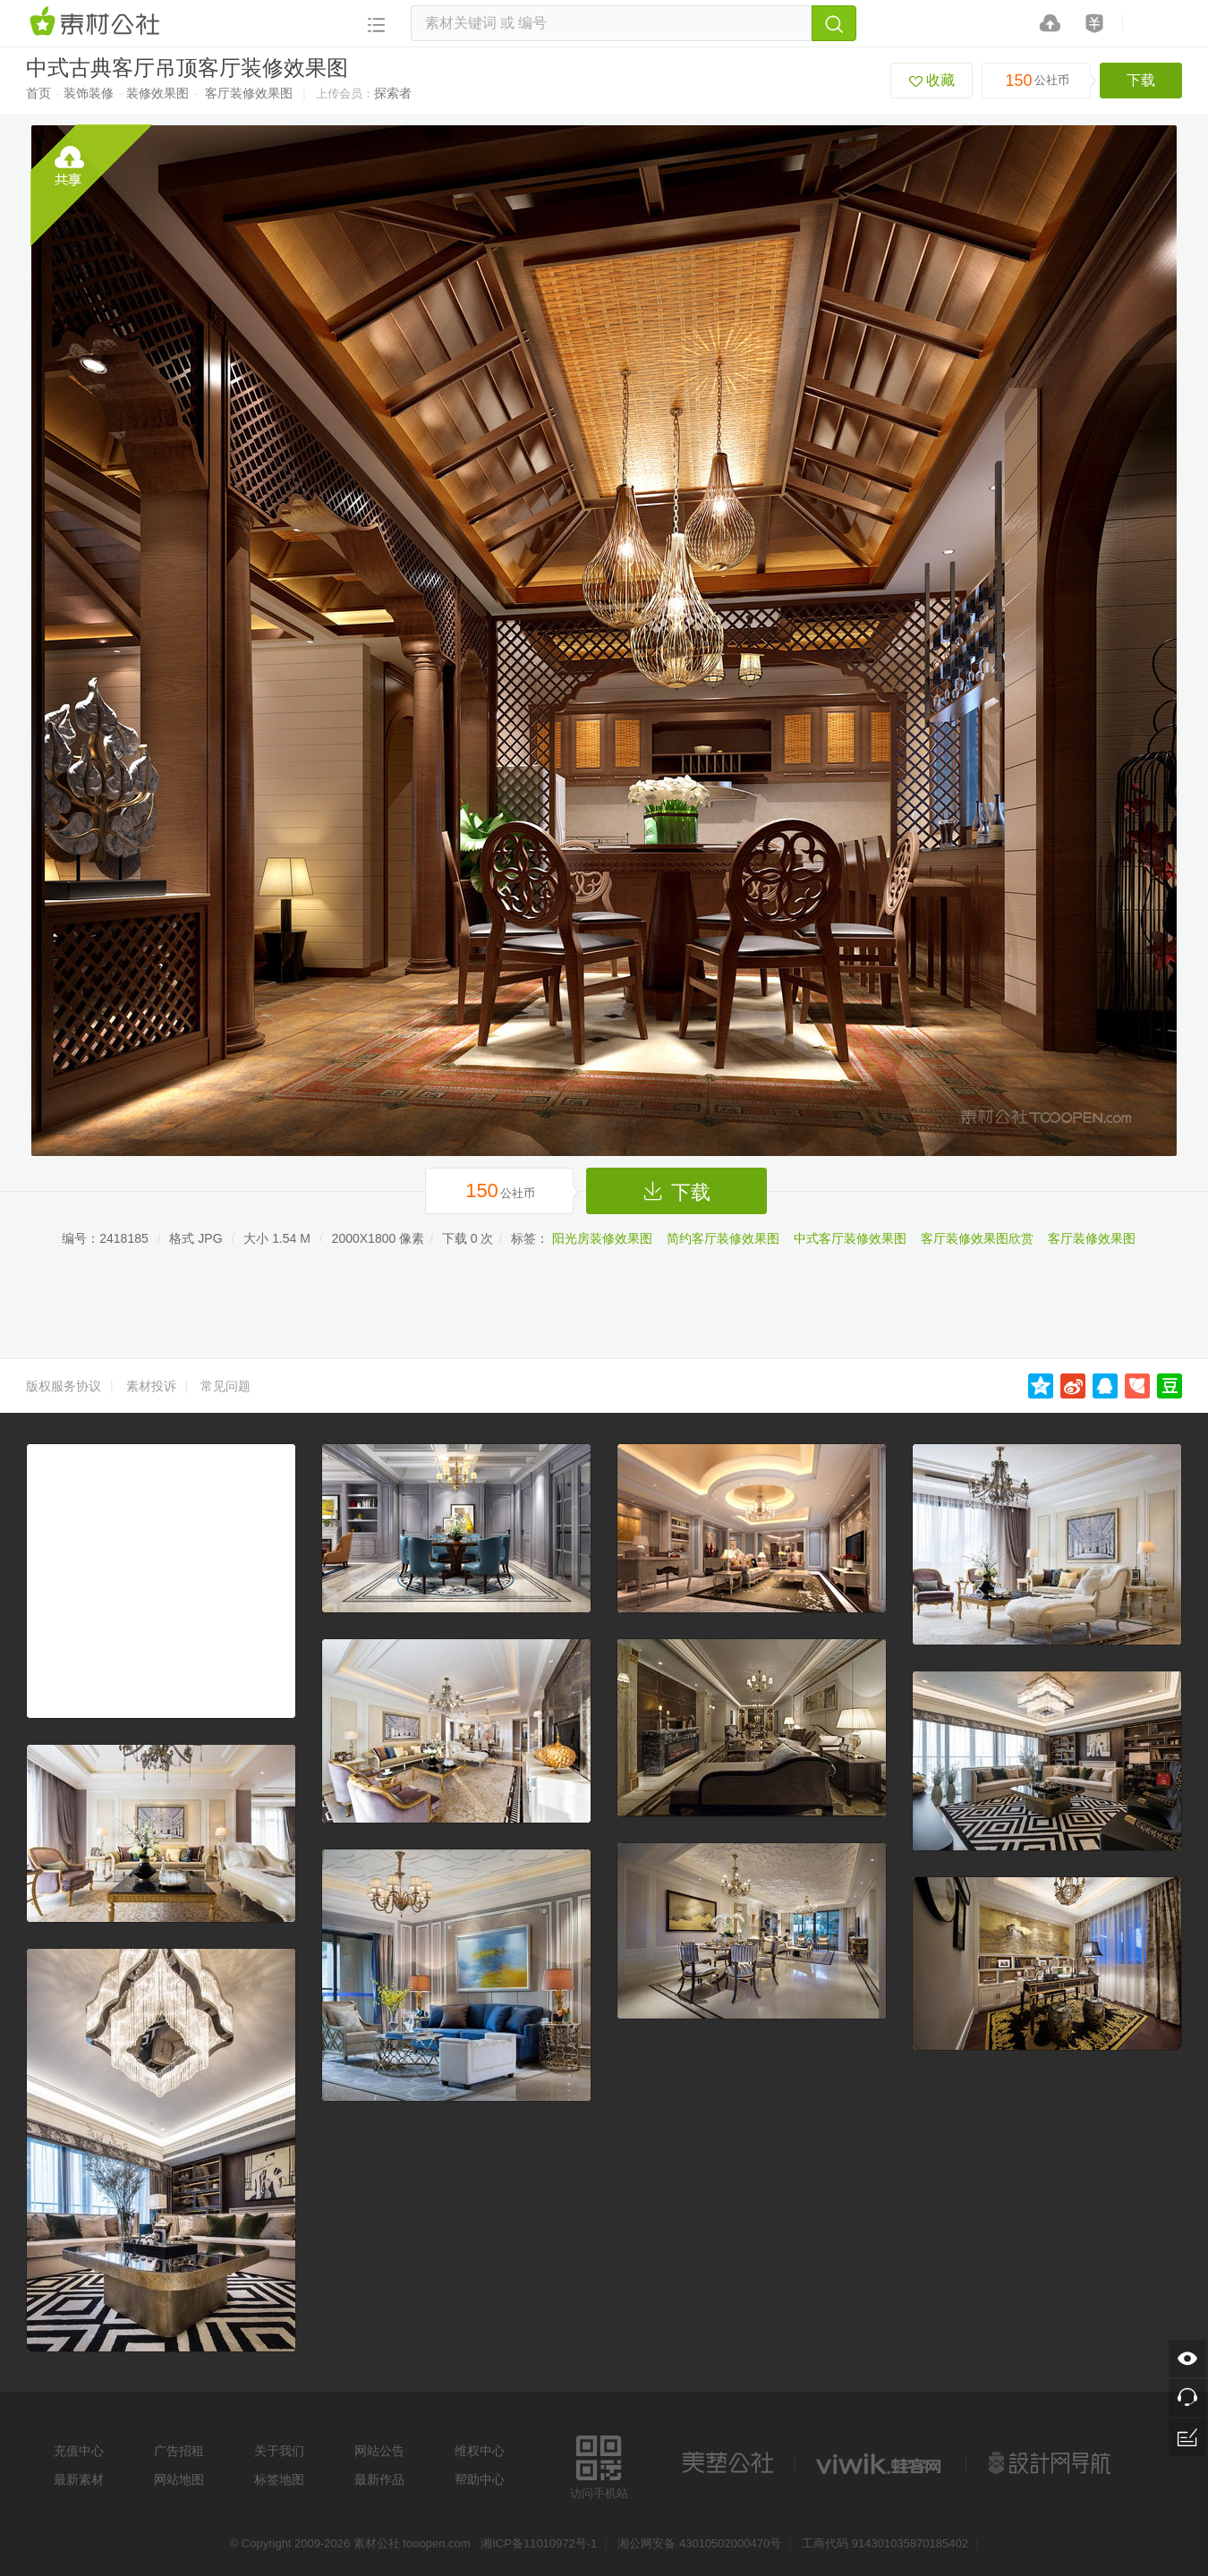 The width and height of the screenshot is (1208, 2576). I want to click on 装修效果图, so click(157, 93).